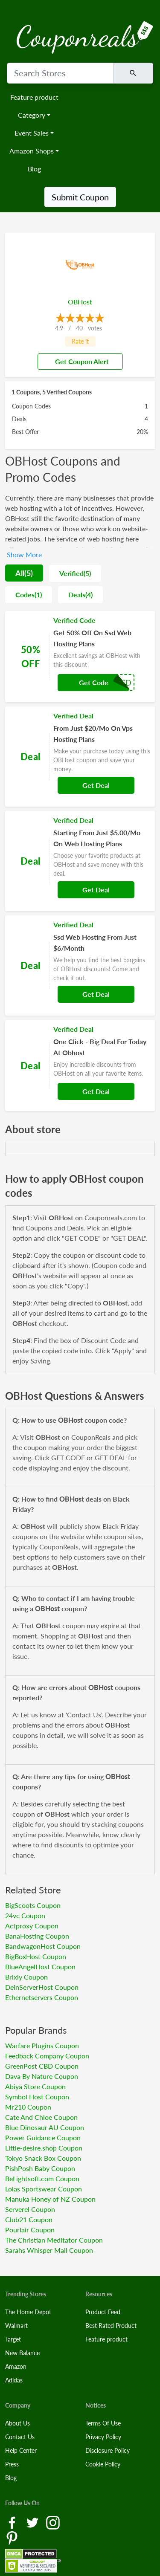 The width and height of the screenshot is (160, 2576). I want to click on BigBoxHost Coupon, so click(35, 1956).